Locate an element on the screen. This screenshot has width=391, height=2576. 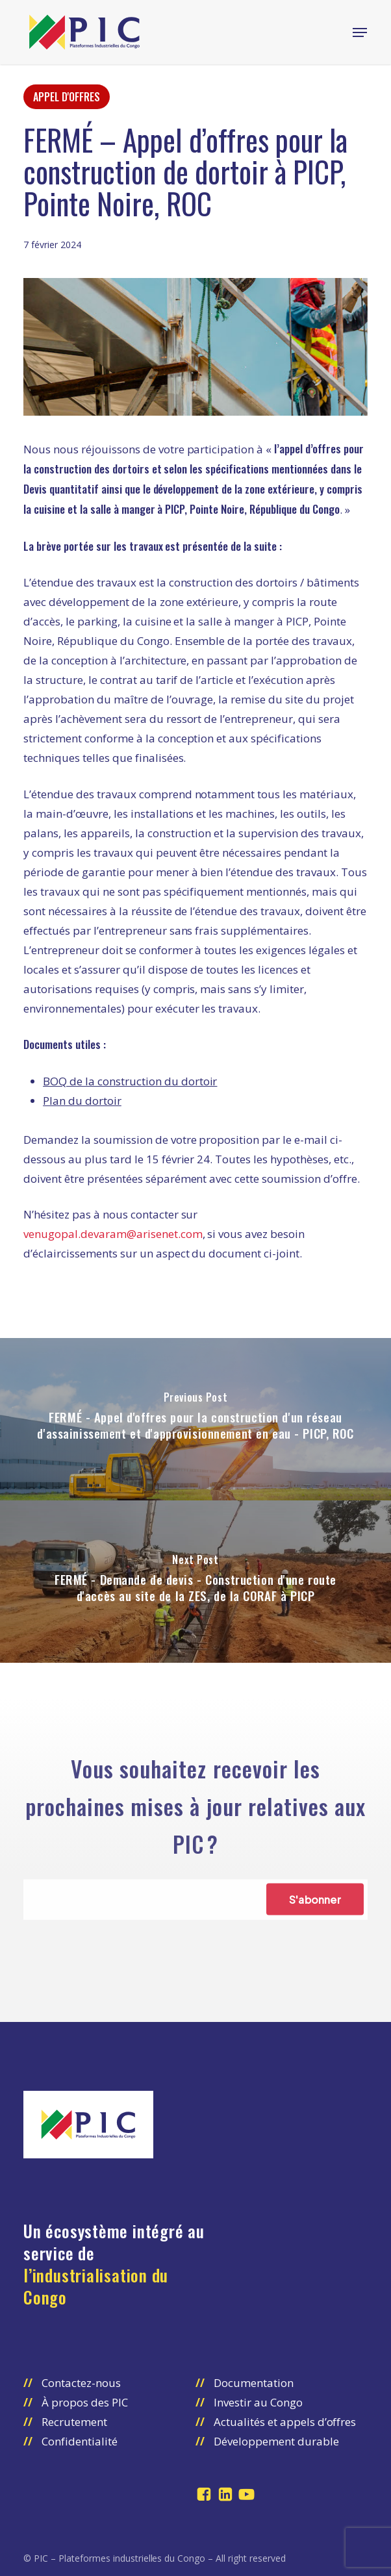
Recrutement is located at coordinates (74, 2421).